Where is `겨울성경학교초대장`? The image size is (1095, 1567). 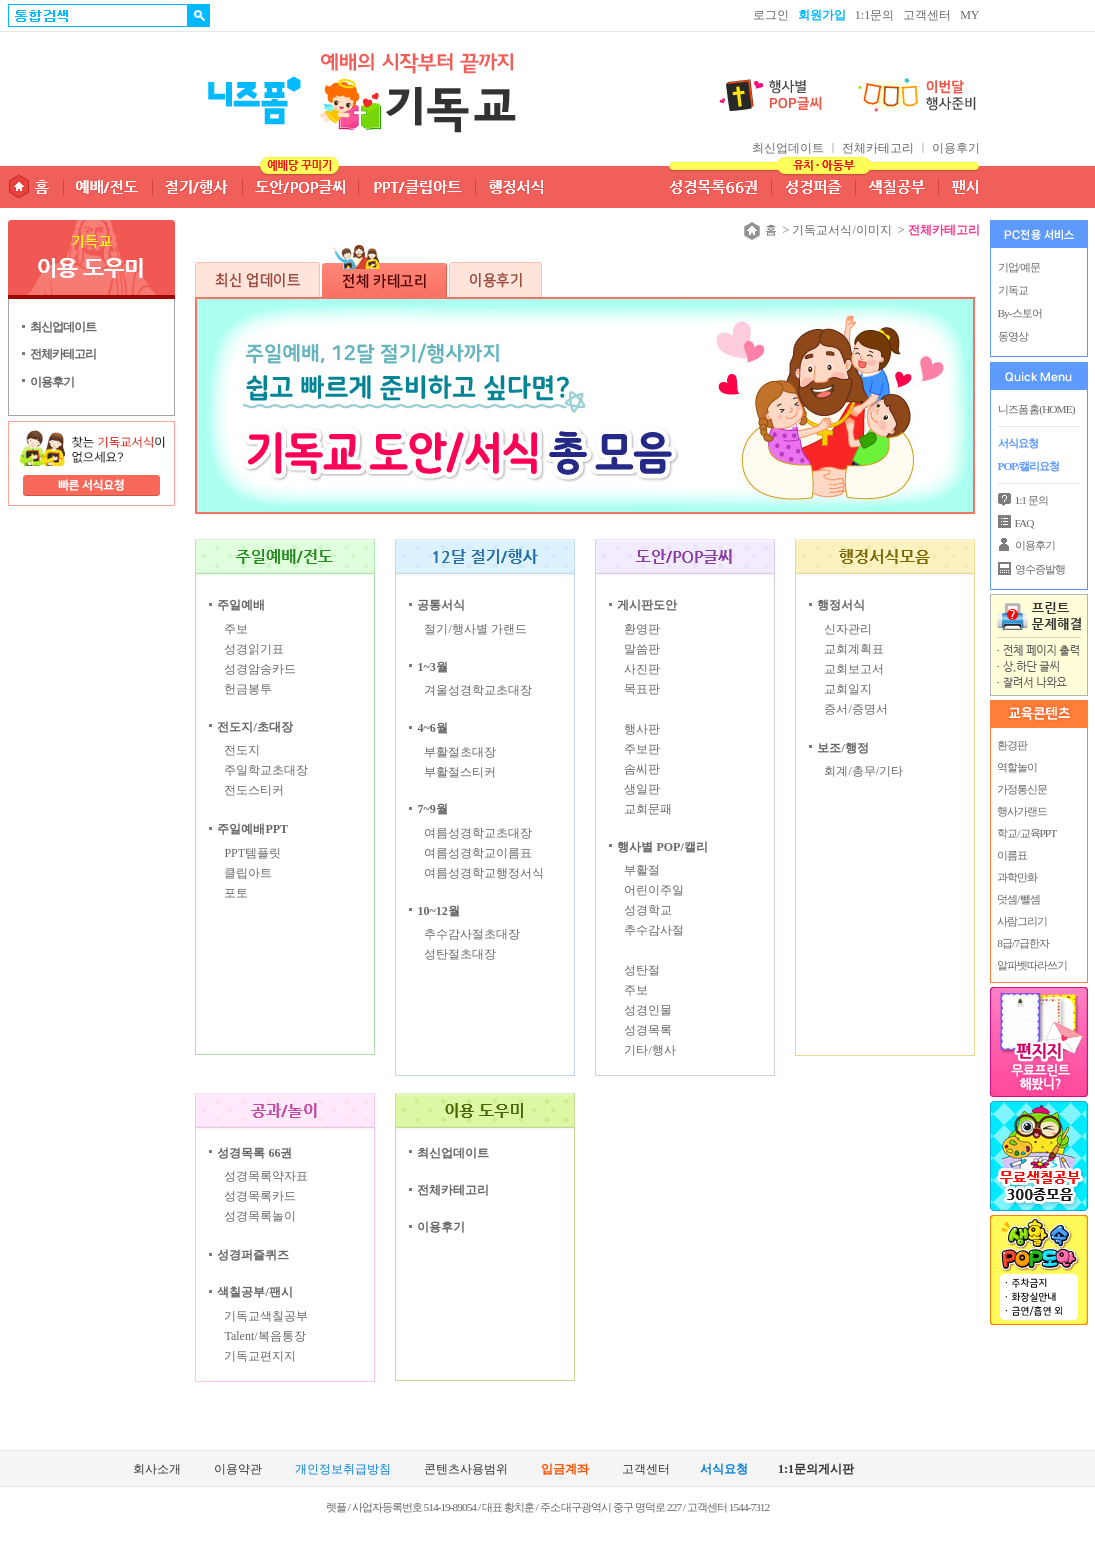
겨울성경학교초대장 is located at coordinates (478, 690).